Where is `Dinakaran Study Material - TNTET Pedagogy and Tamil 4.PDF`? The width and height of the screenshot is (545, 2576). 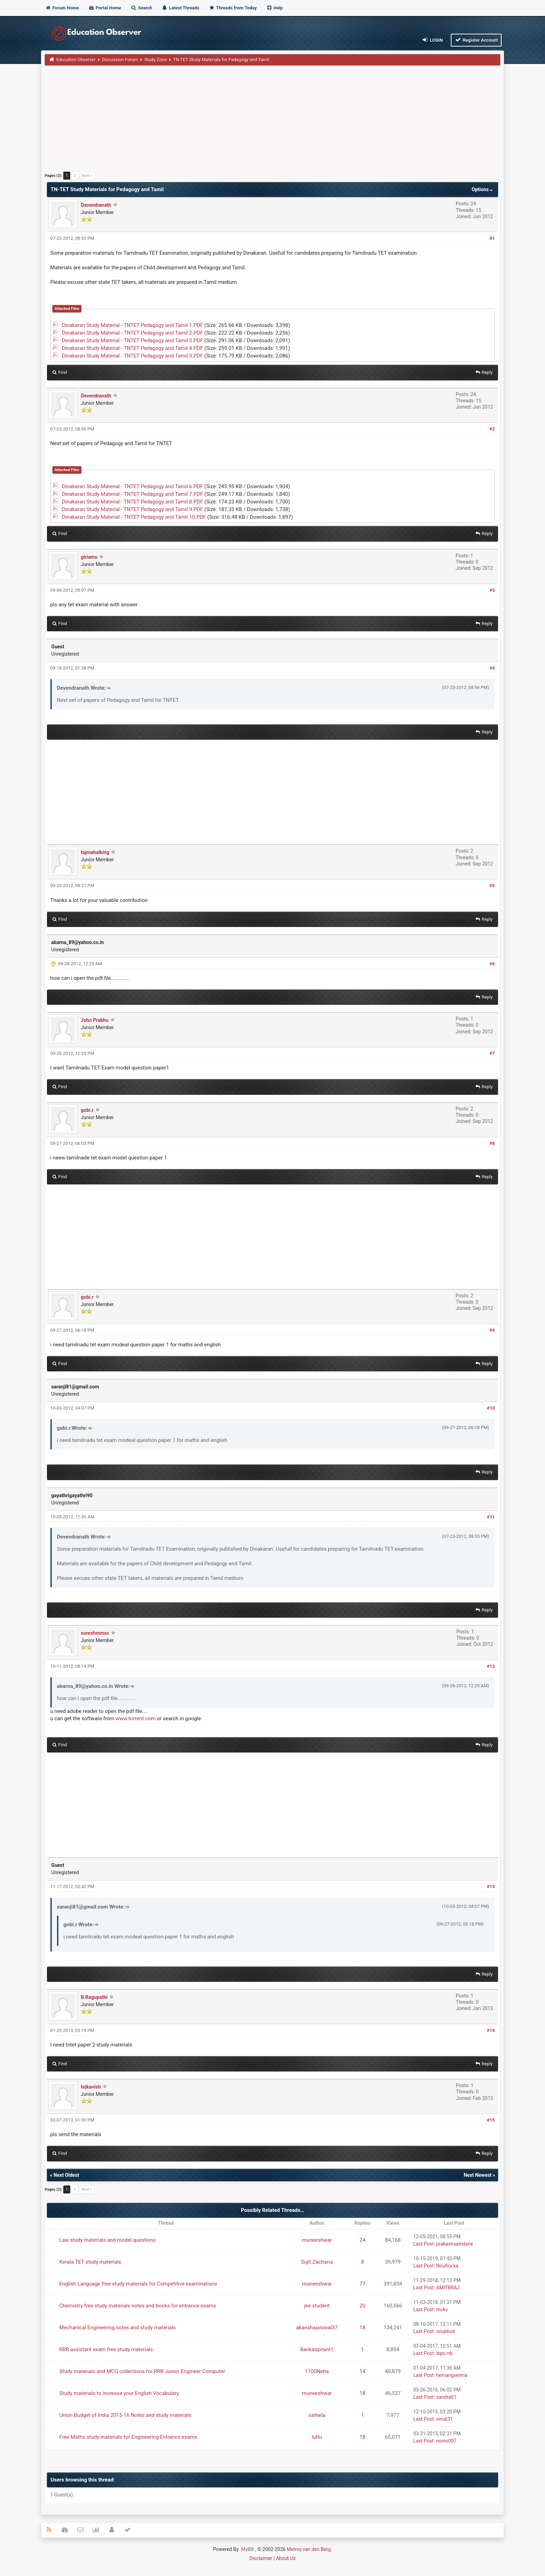
Dinakaran Study Material - TNTET Pedagogy and Tamil 4.PDF is located at coordinates (132, 348).